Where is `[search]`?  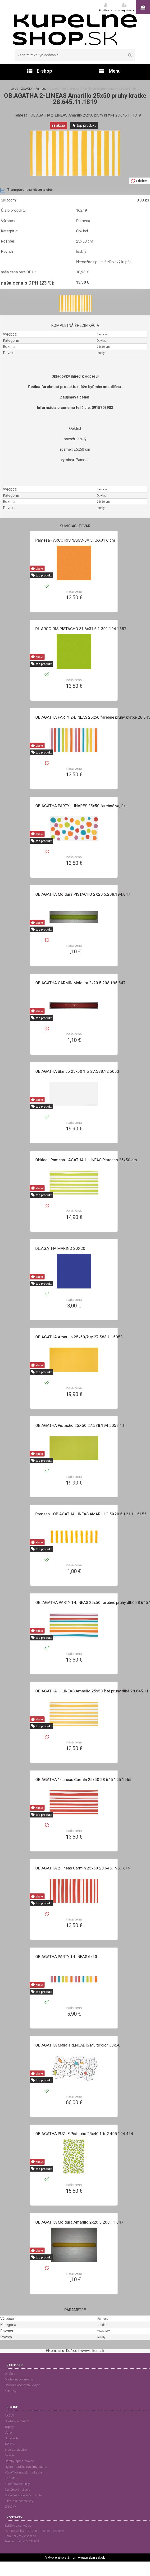 [search] is located at coordinates (130, 55).